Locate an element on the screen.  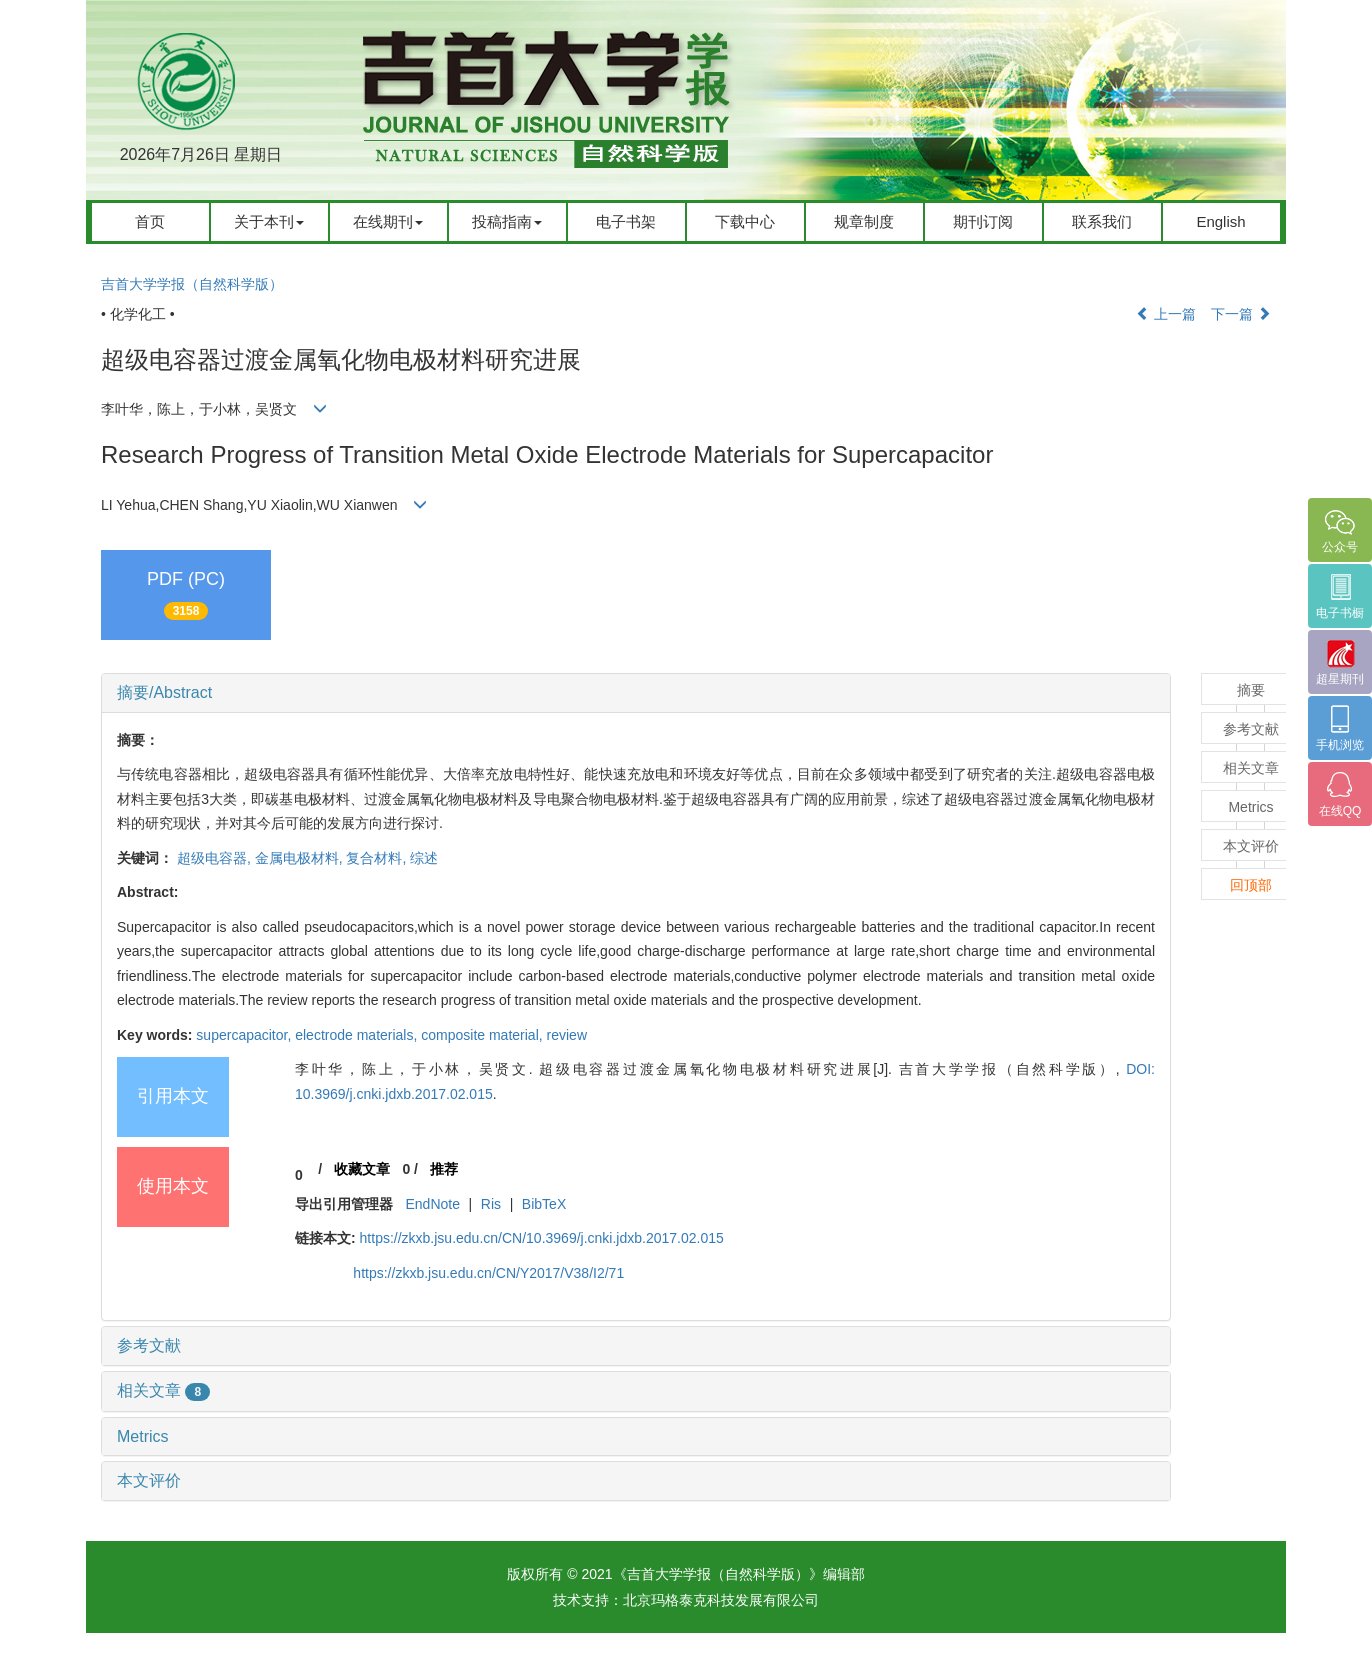
综述 is located at coordinates (424, 858).